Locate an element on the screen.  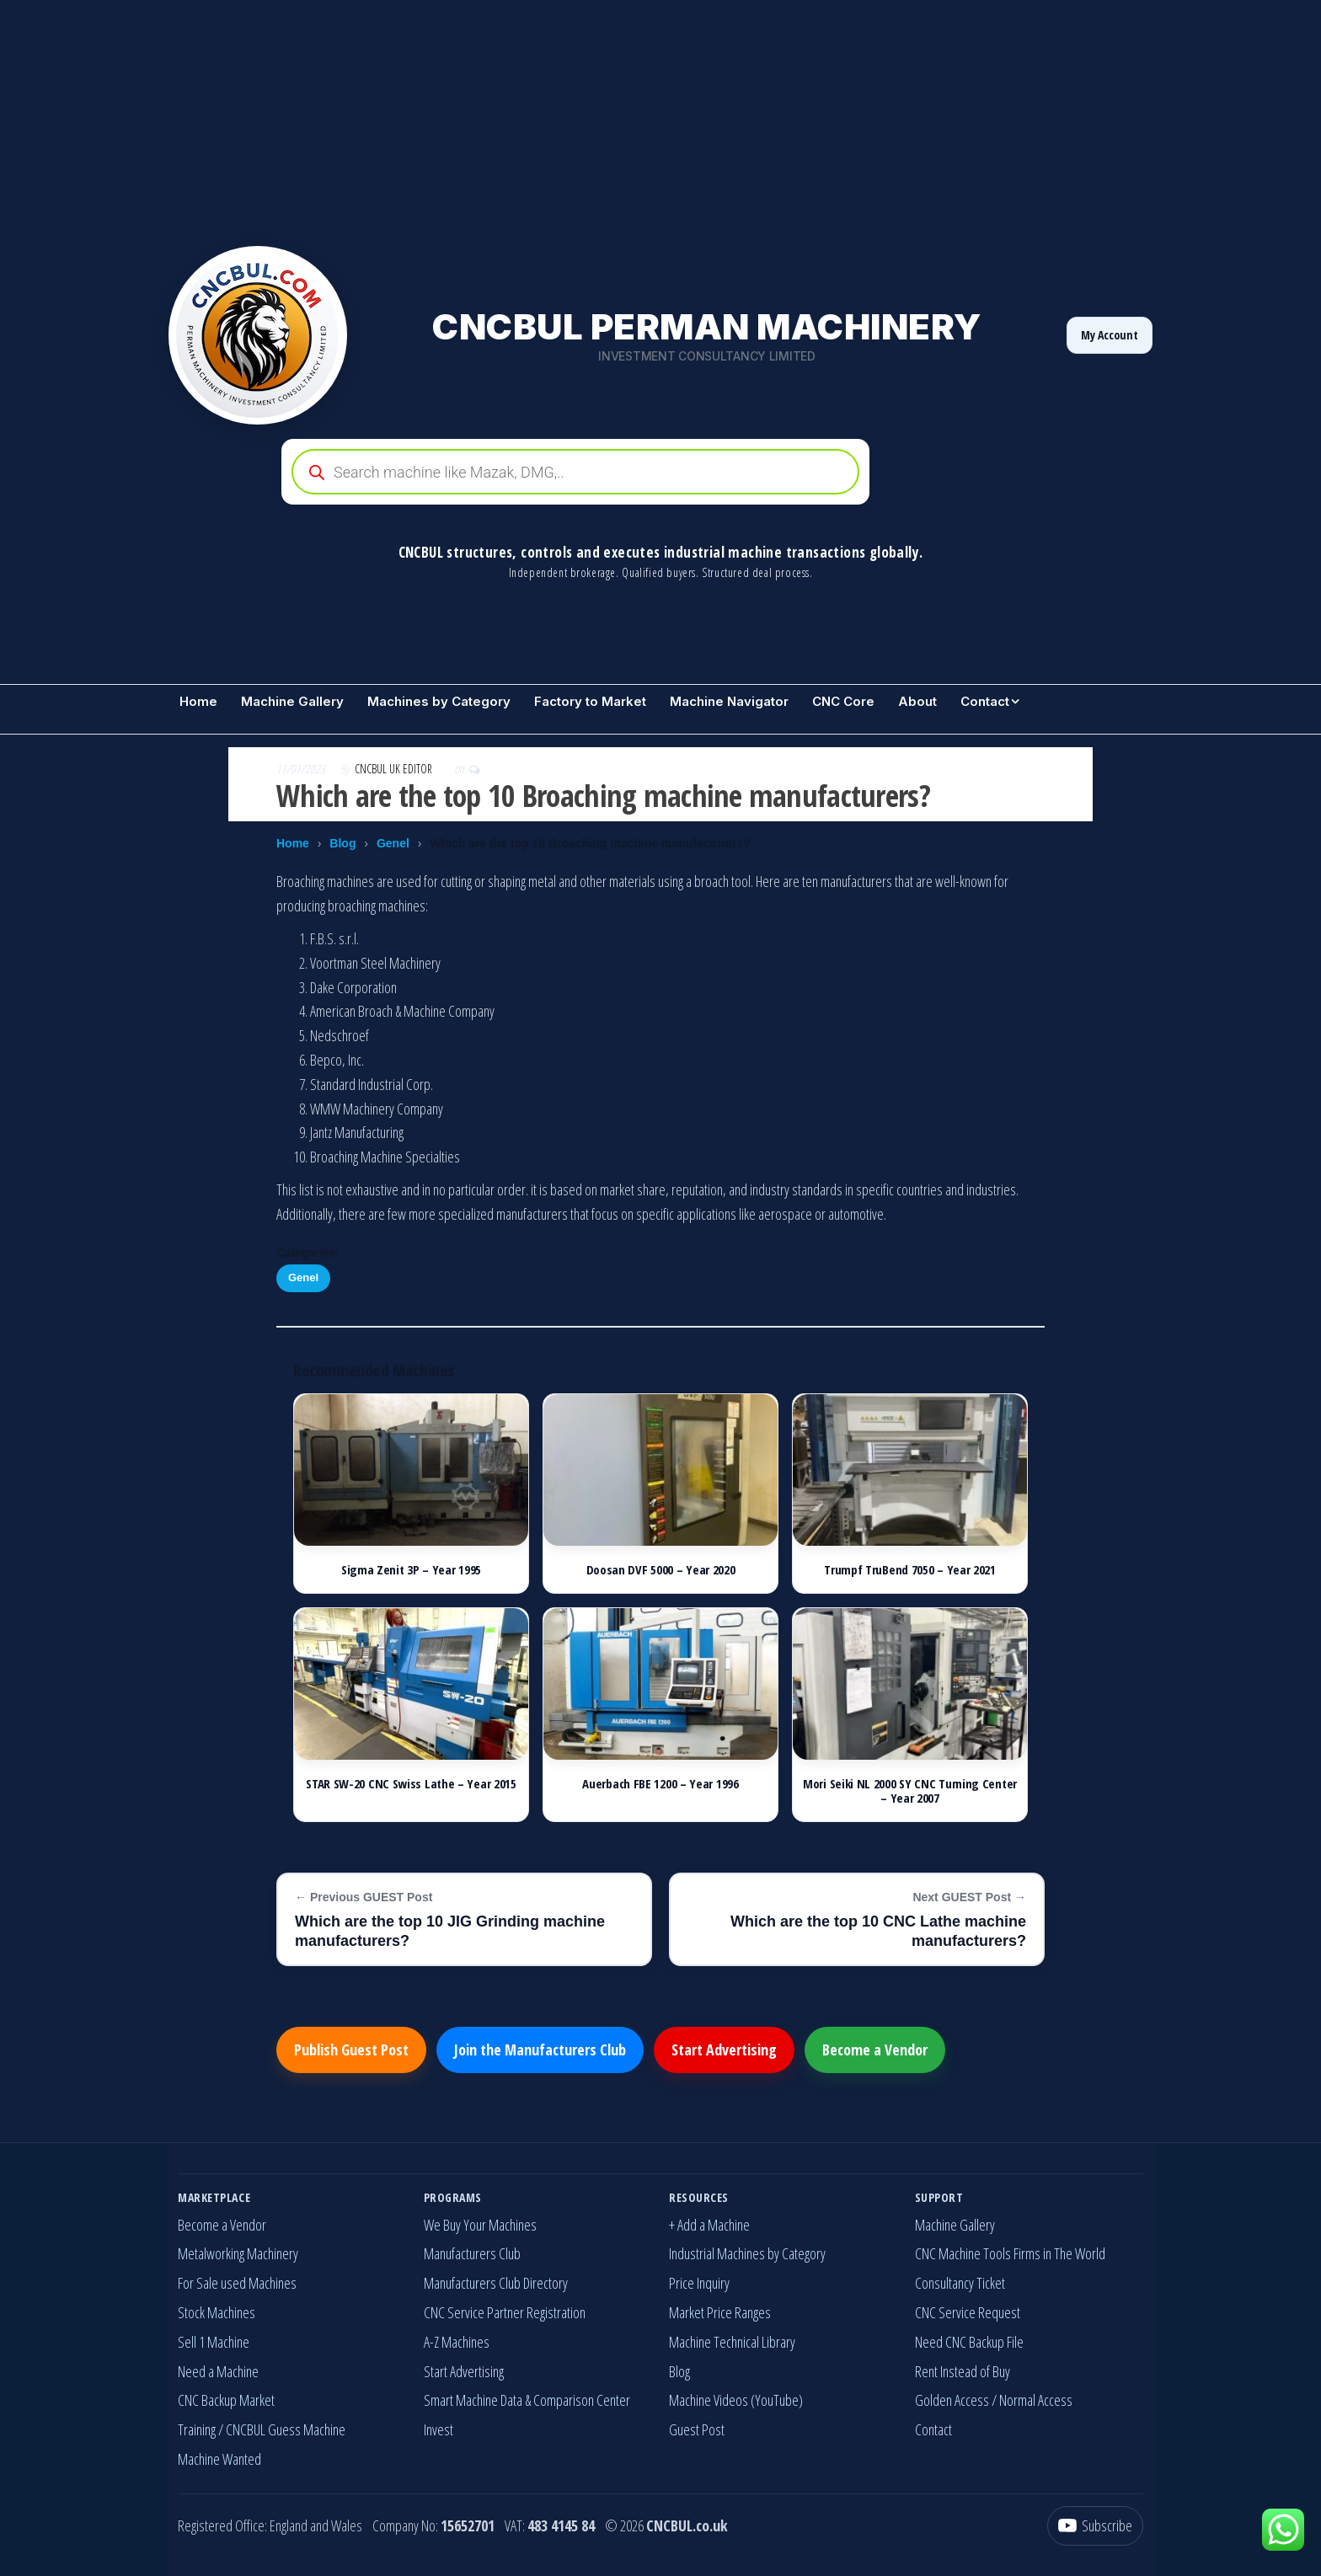
Become a Vendor is located at coordinates (875, 2049).